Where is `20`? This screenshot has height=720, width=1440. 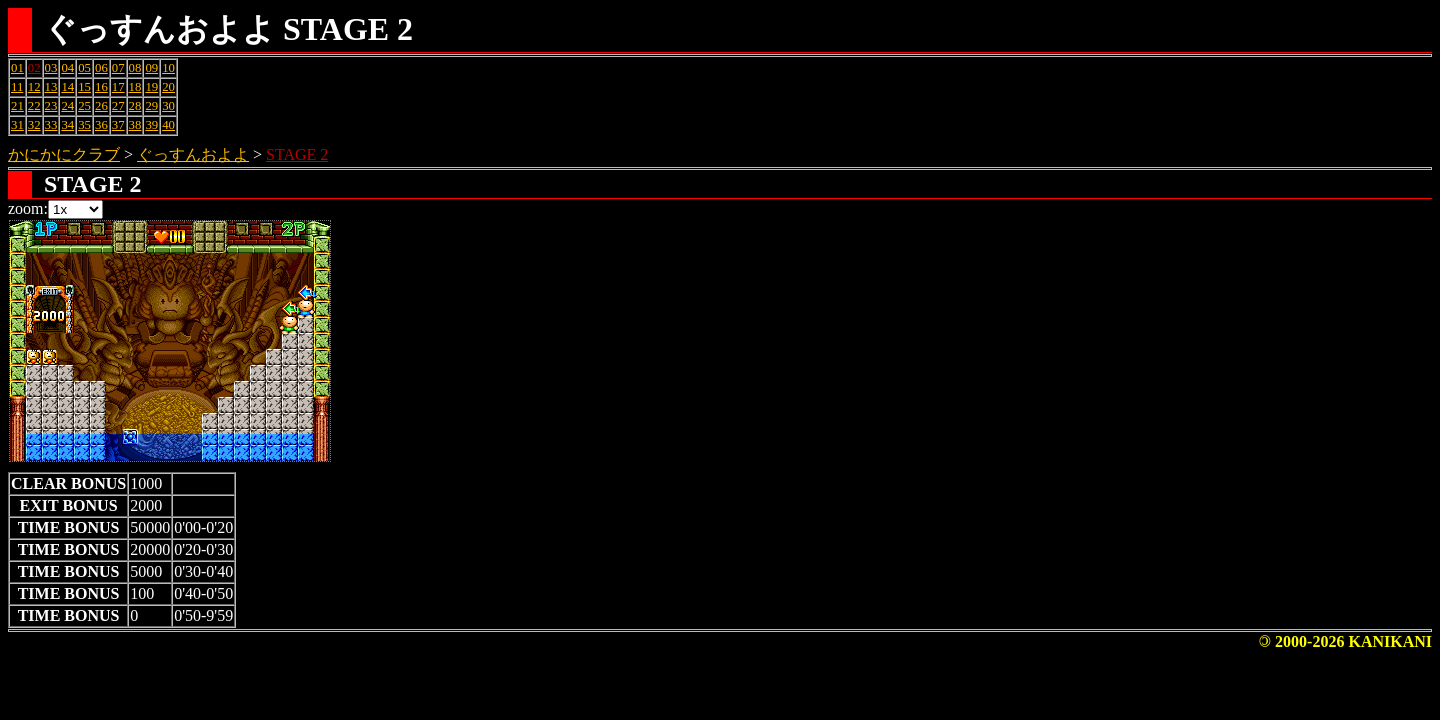
20 is located at coordinates (168, 87).